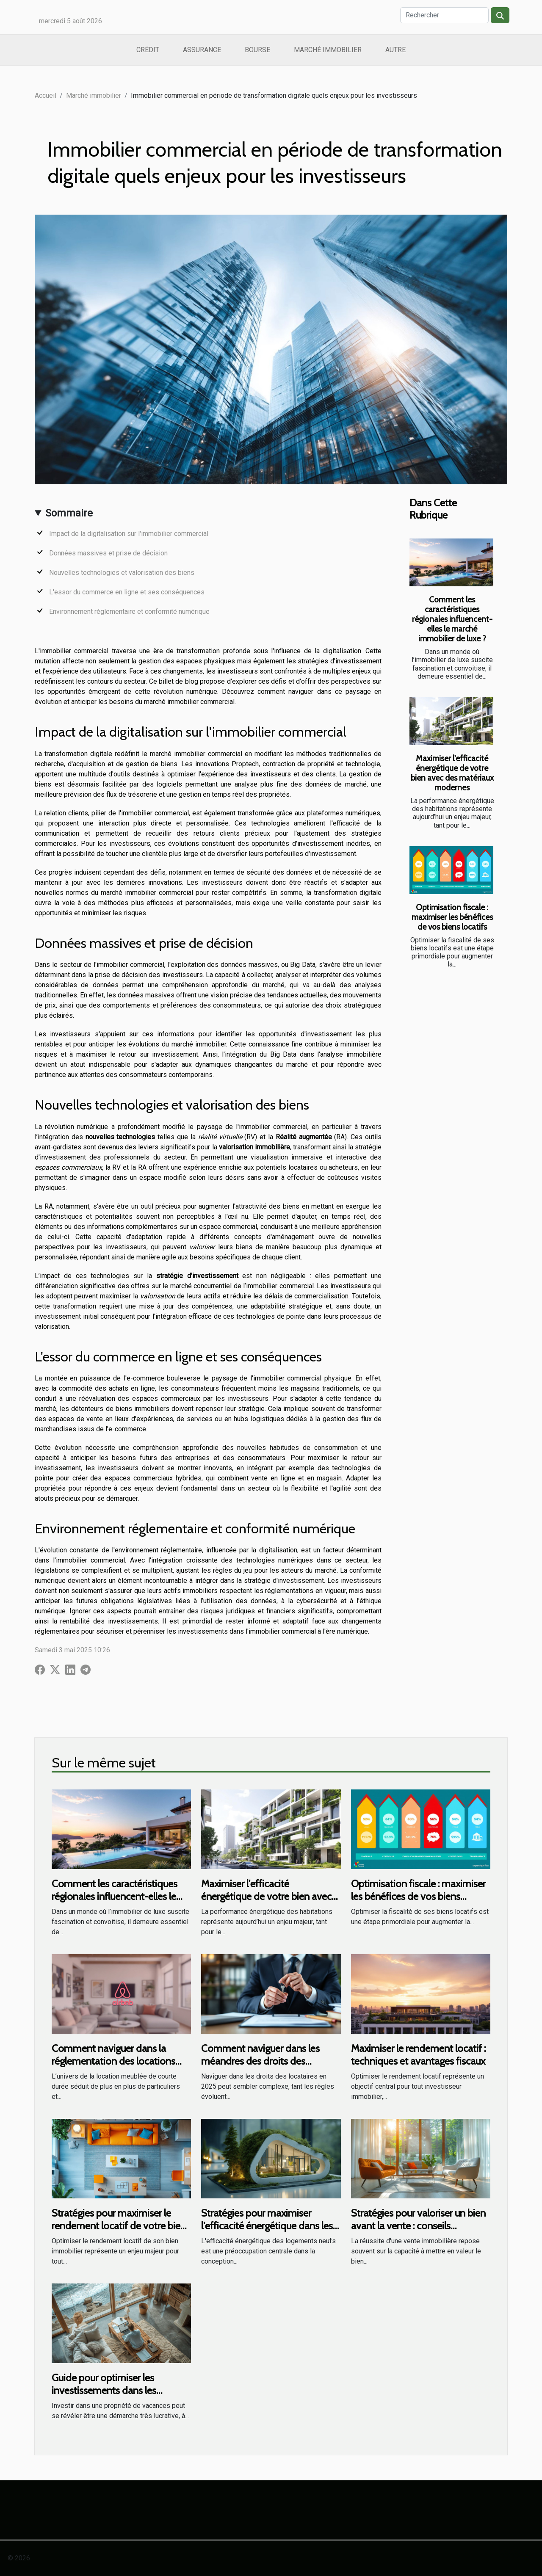 This screenshot has width=542, height=2576. I want to click on Impact de la digitalisation sur l'immobilier commercial, so click(128, 534).